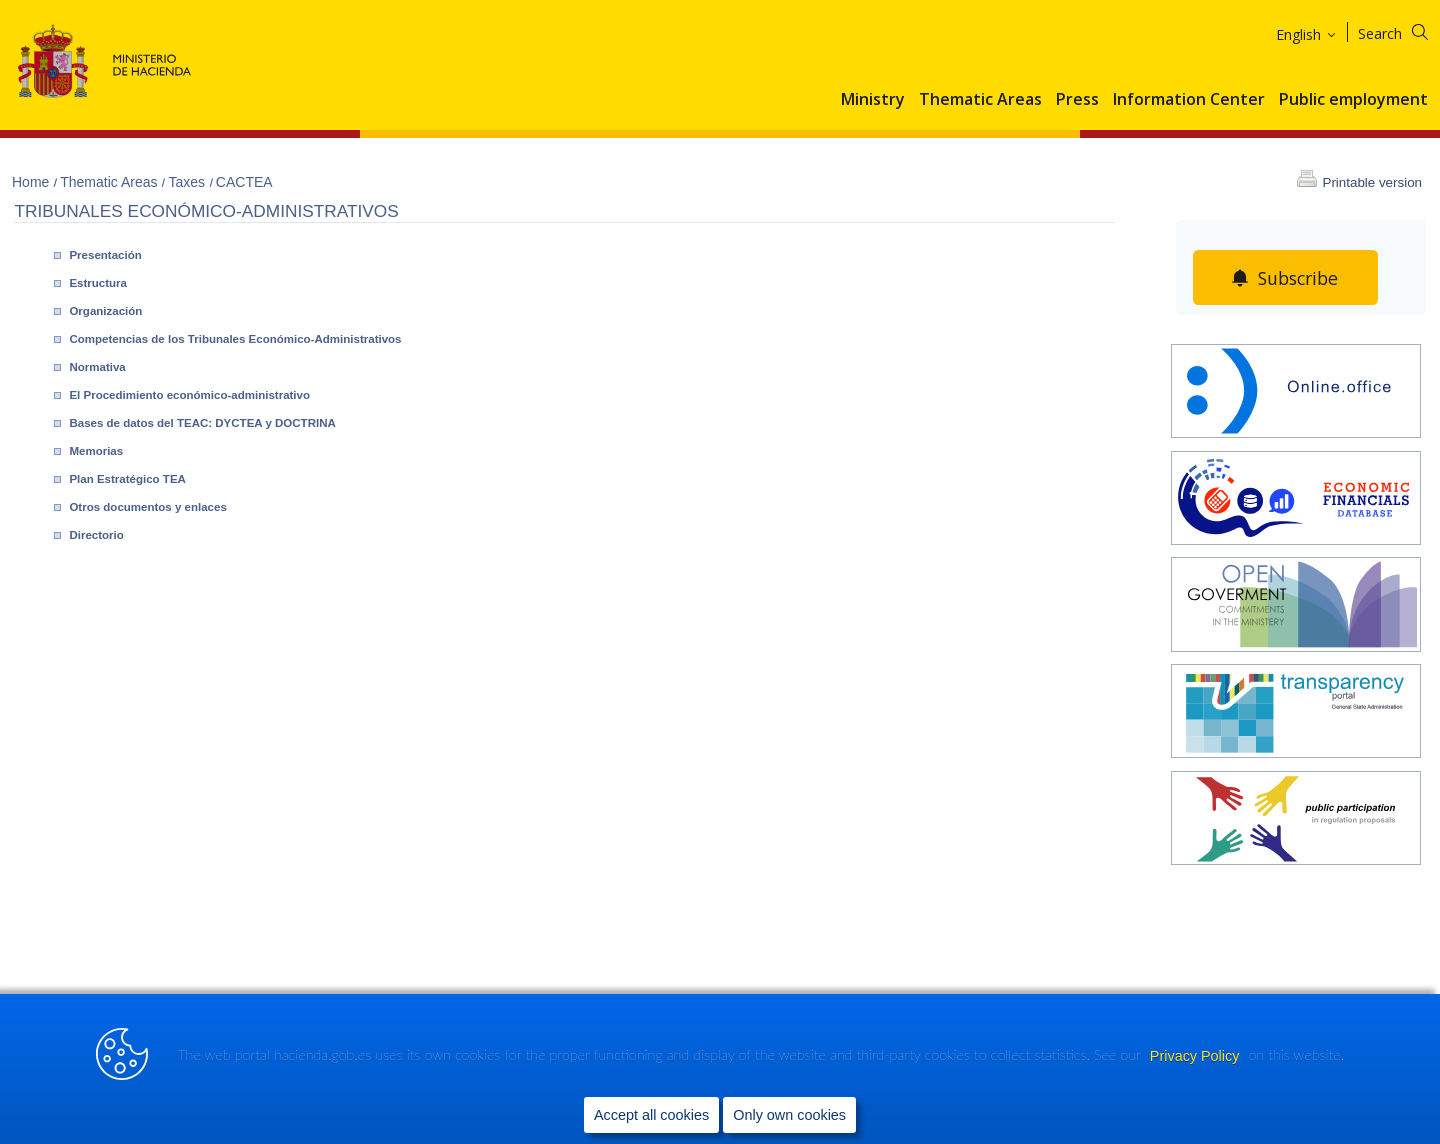 Image resolution: width=1440 pixels, height=1144 pixels. Describe the element at coordinates (244, 182) in the screenshot. I see `CACTEA` at that location.